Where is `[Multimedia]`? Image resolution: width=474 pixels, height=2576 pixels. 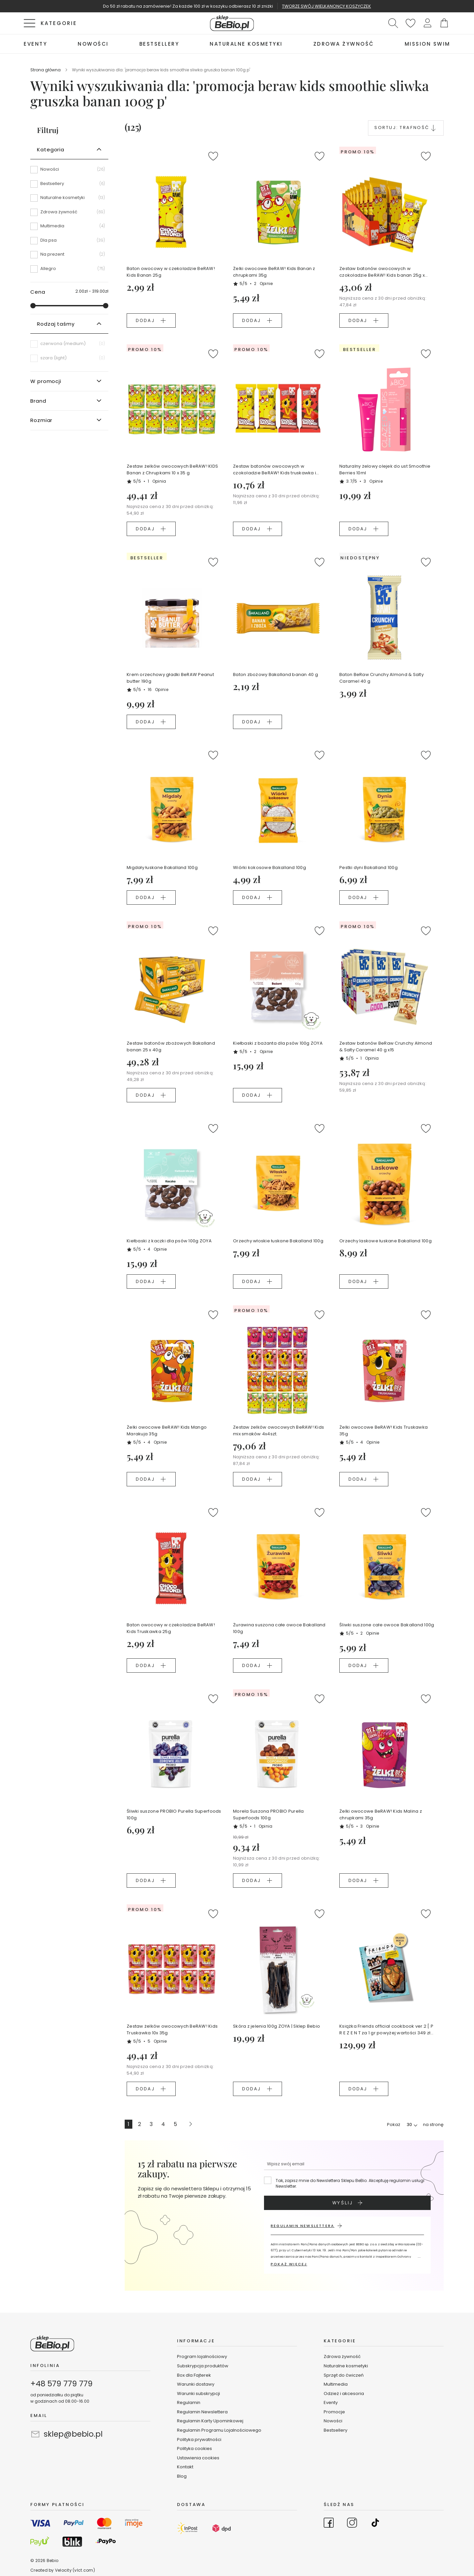 [Multimedia] is located at coordinates (69, 228).